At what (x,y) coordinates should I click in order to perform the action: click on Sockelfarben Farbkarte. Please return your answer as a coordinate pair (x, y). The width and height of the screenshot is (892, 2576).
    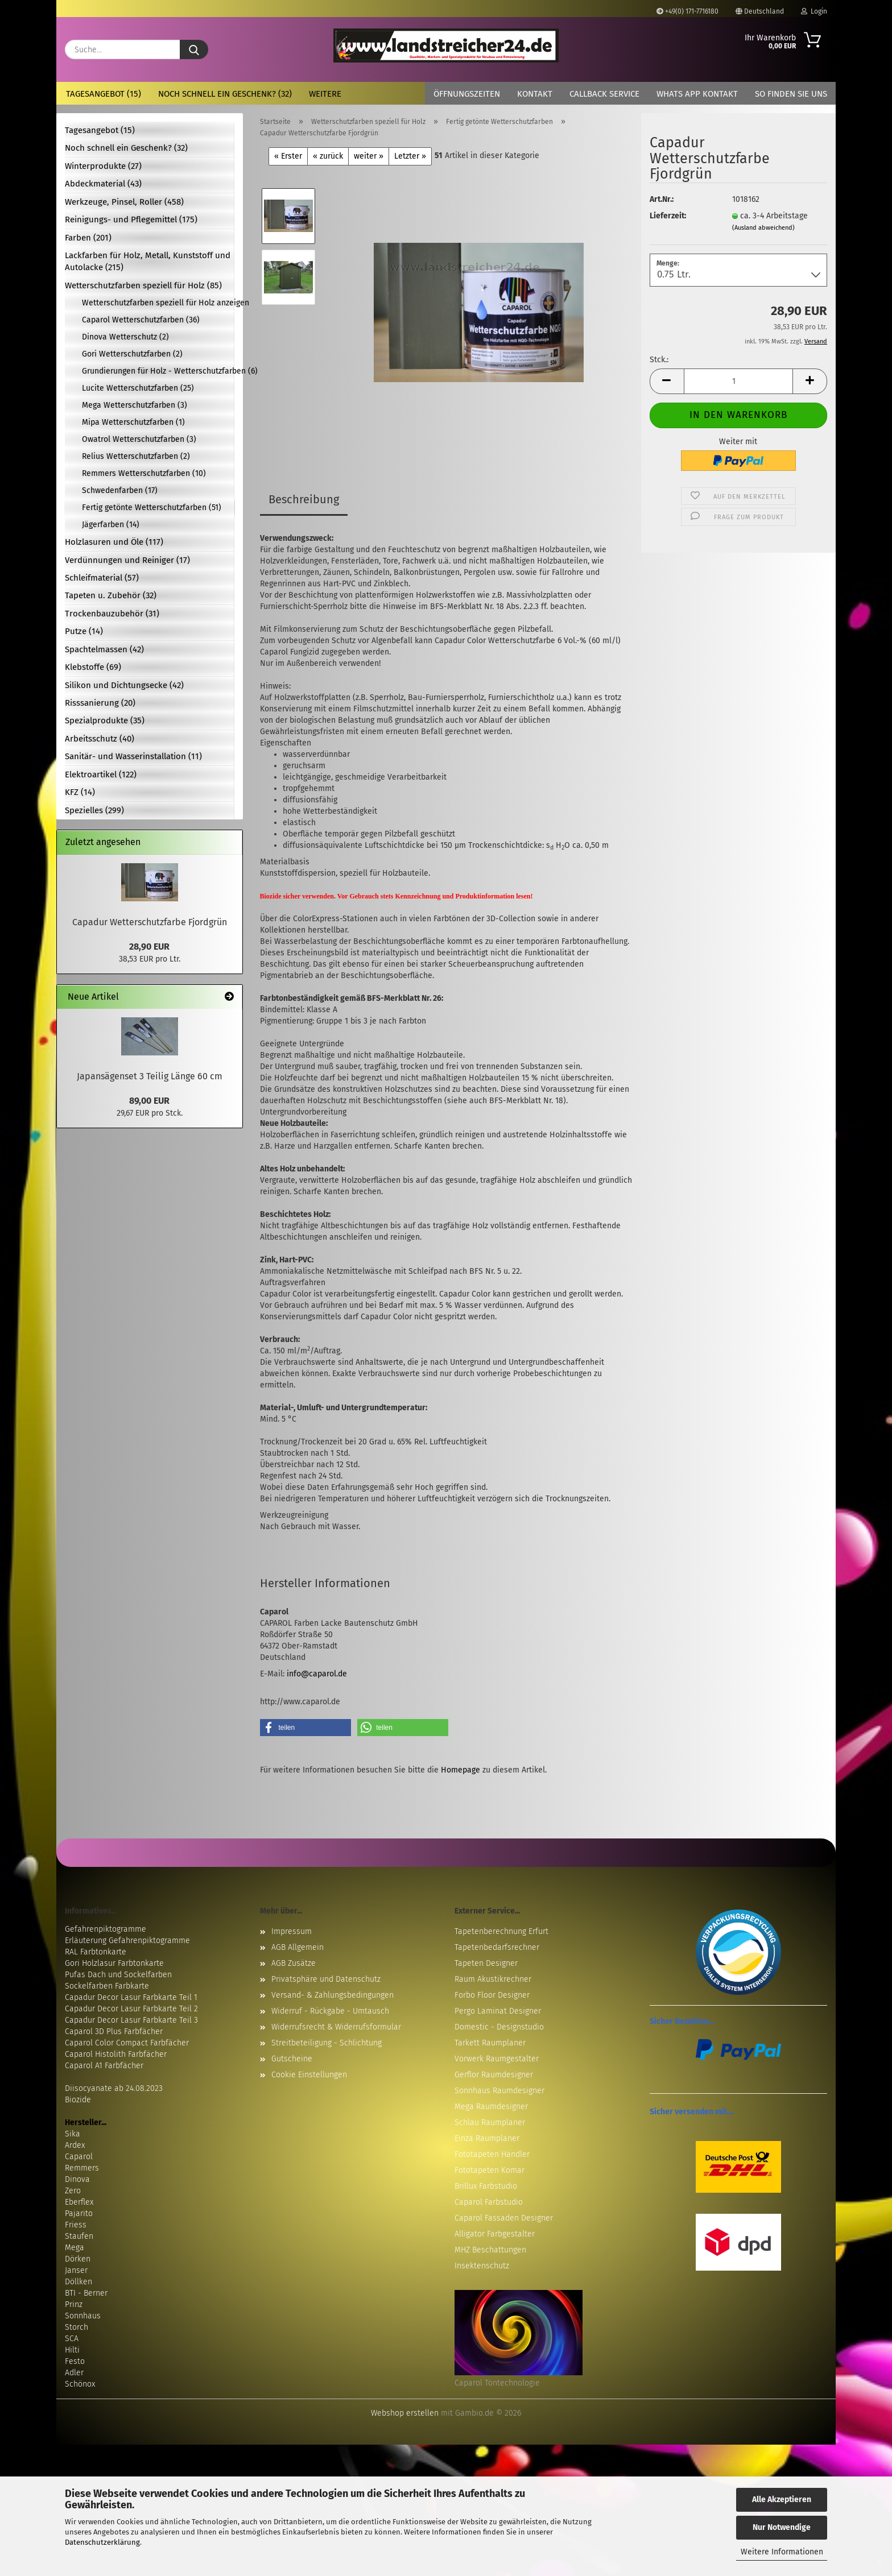
    Looking at the image, I should click on (107, 1986).